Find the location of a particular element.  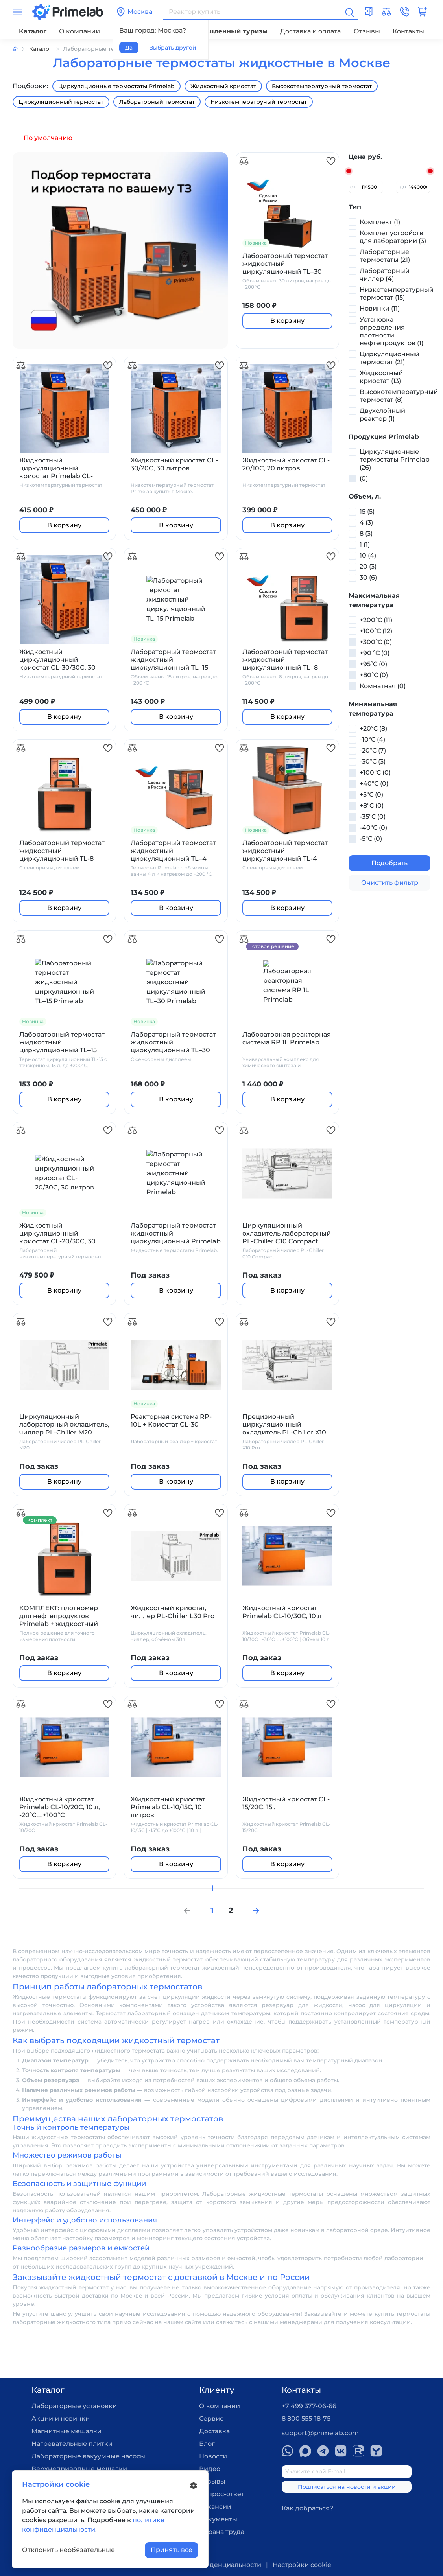

[button] is located at coordinates (404, 12).